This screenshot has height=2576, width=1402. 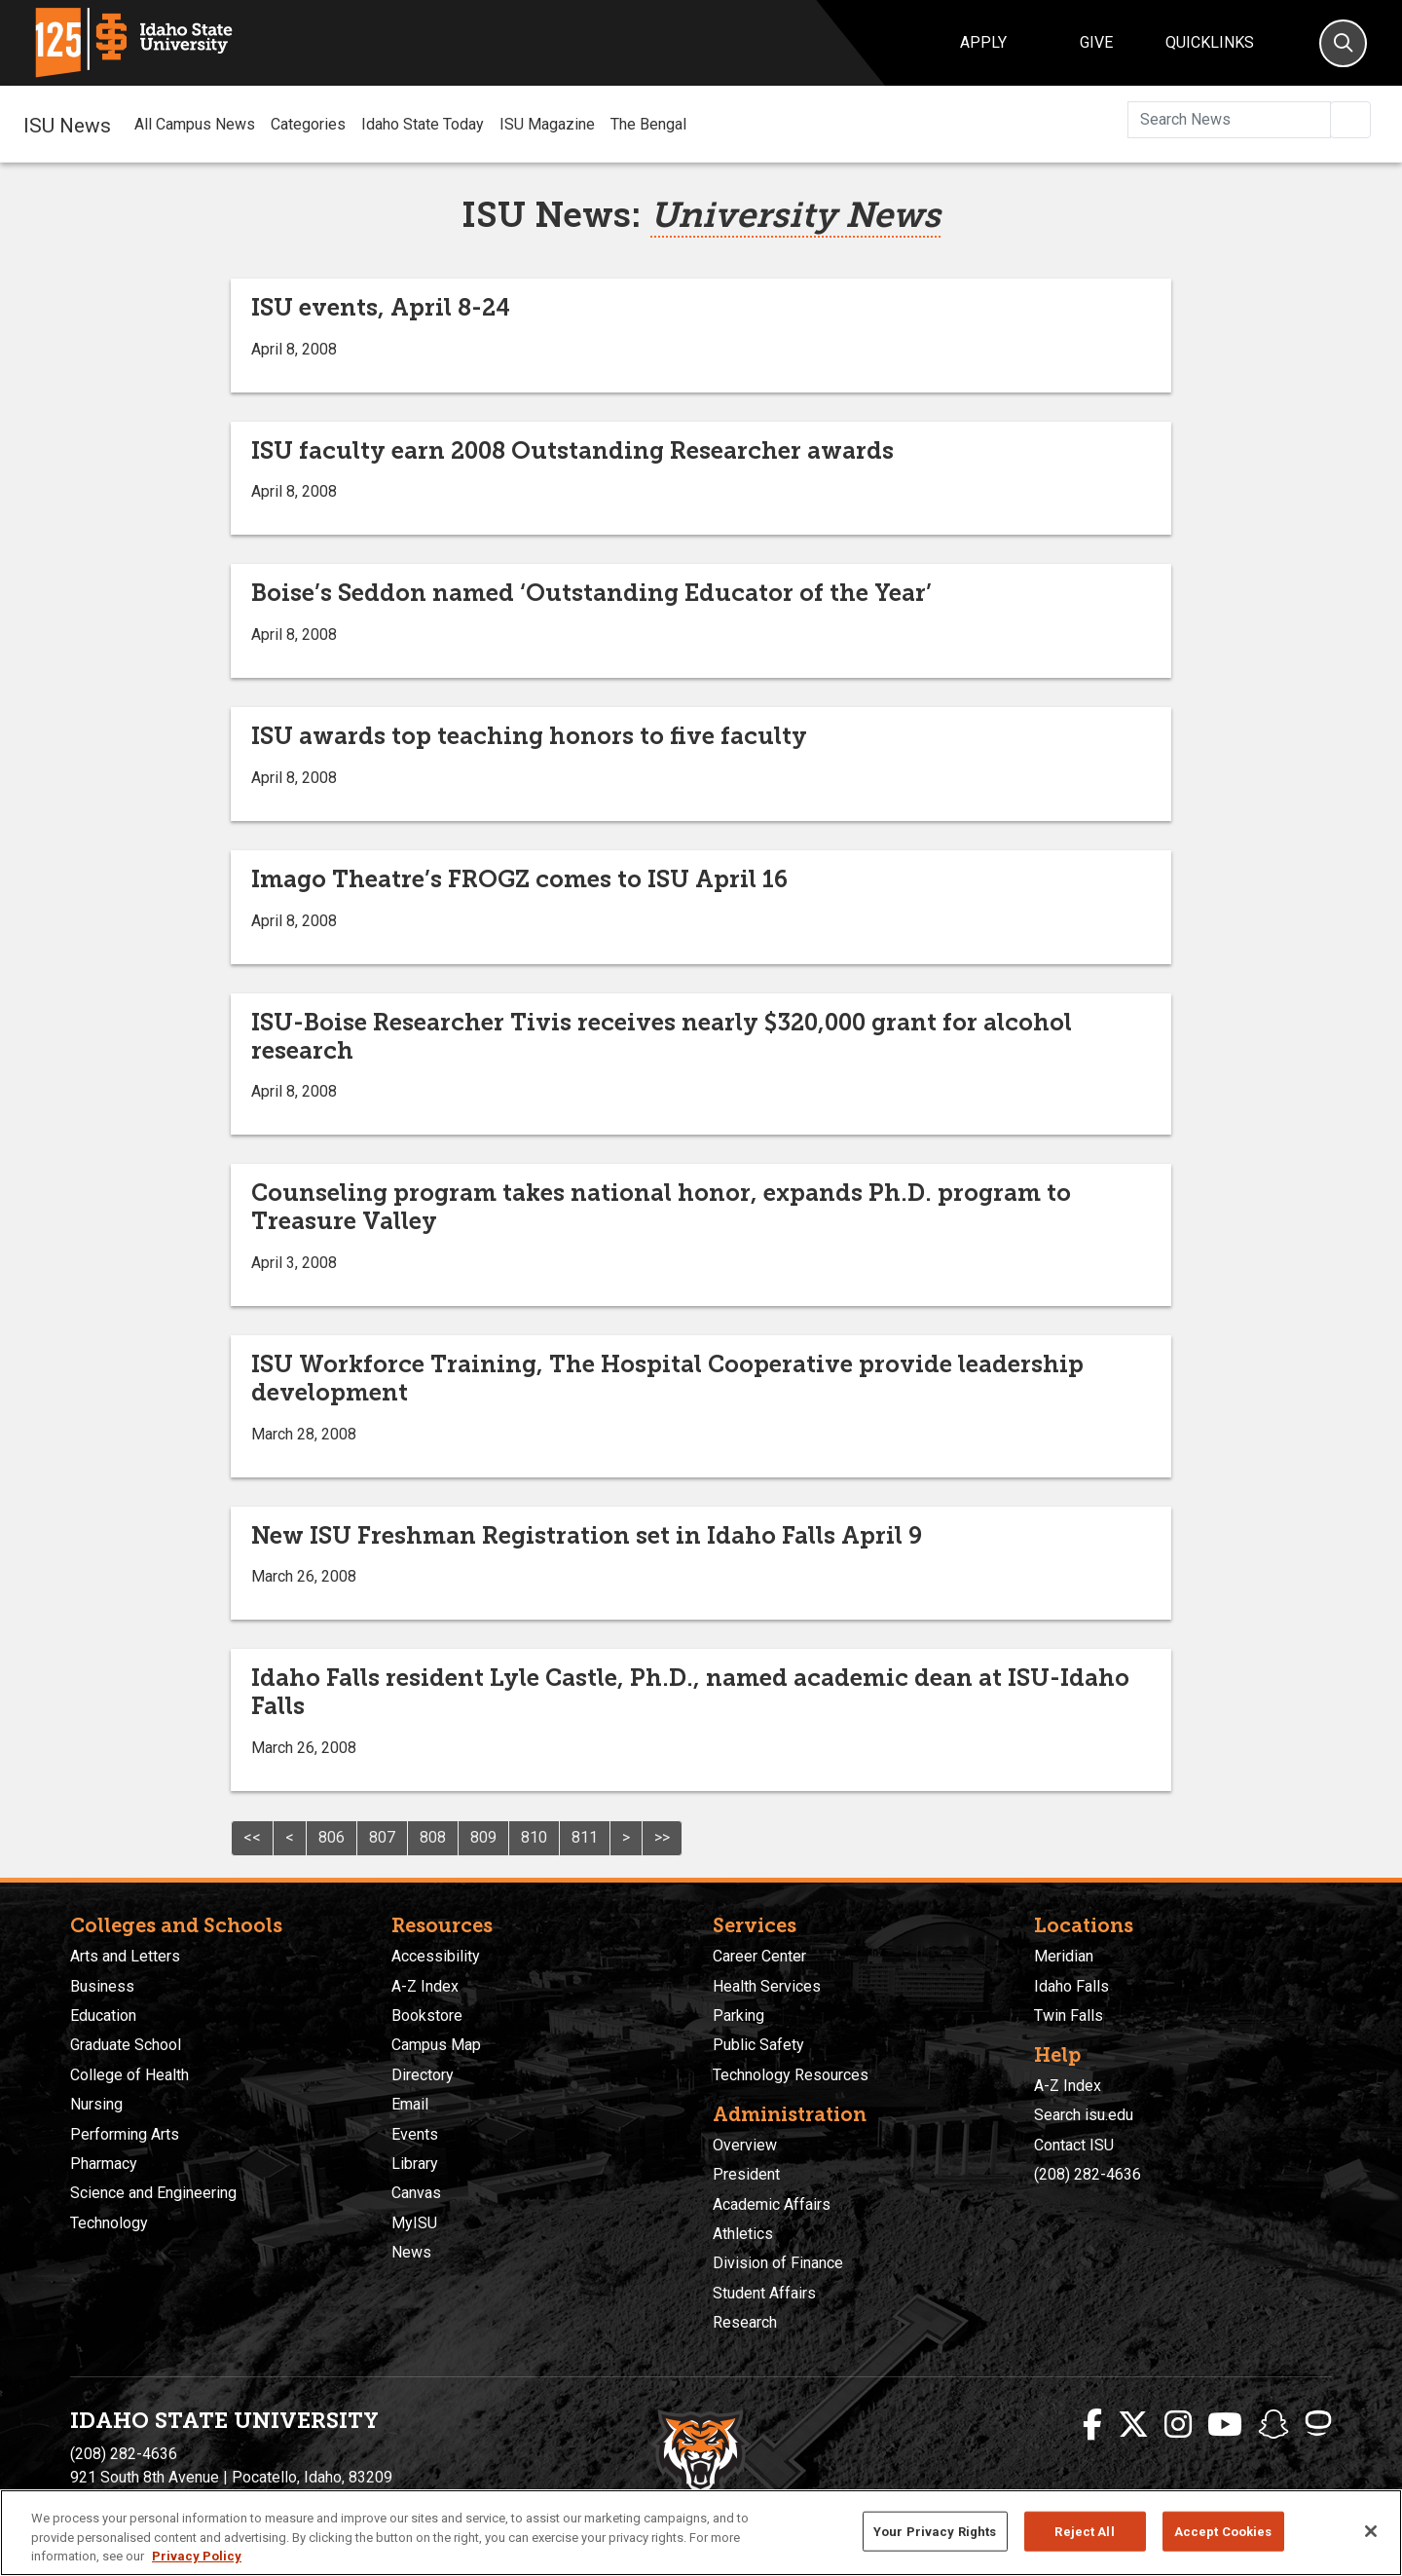 What do you see at coordinates (1273, 2425) in the screenshot?
I see `[ISU Snapchat]` at bounding box center [1273, 2425].